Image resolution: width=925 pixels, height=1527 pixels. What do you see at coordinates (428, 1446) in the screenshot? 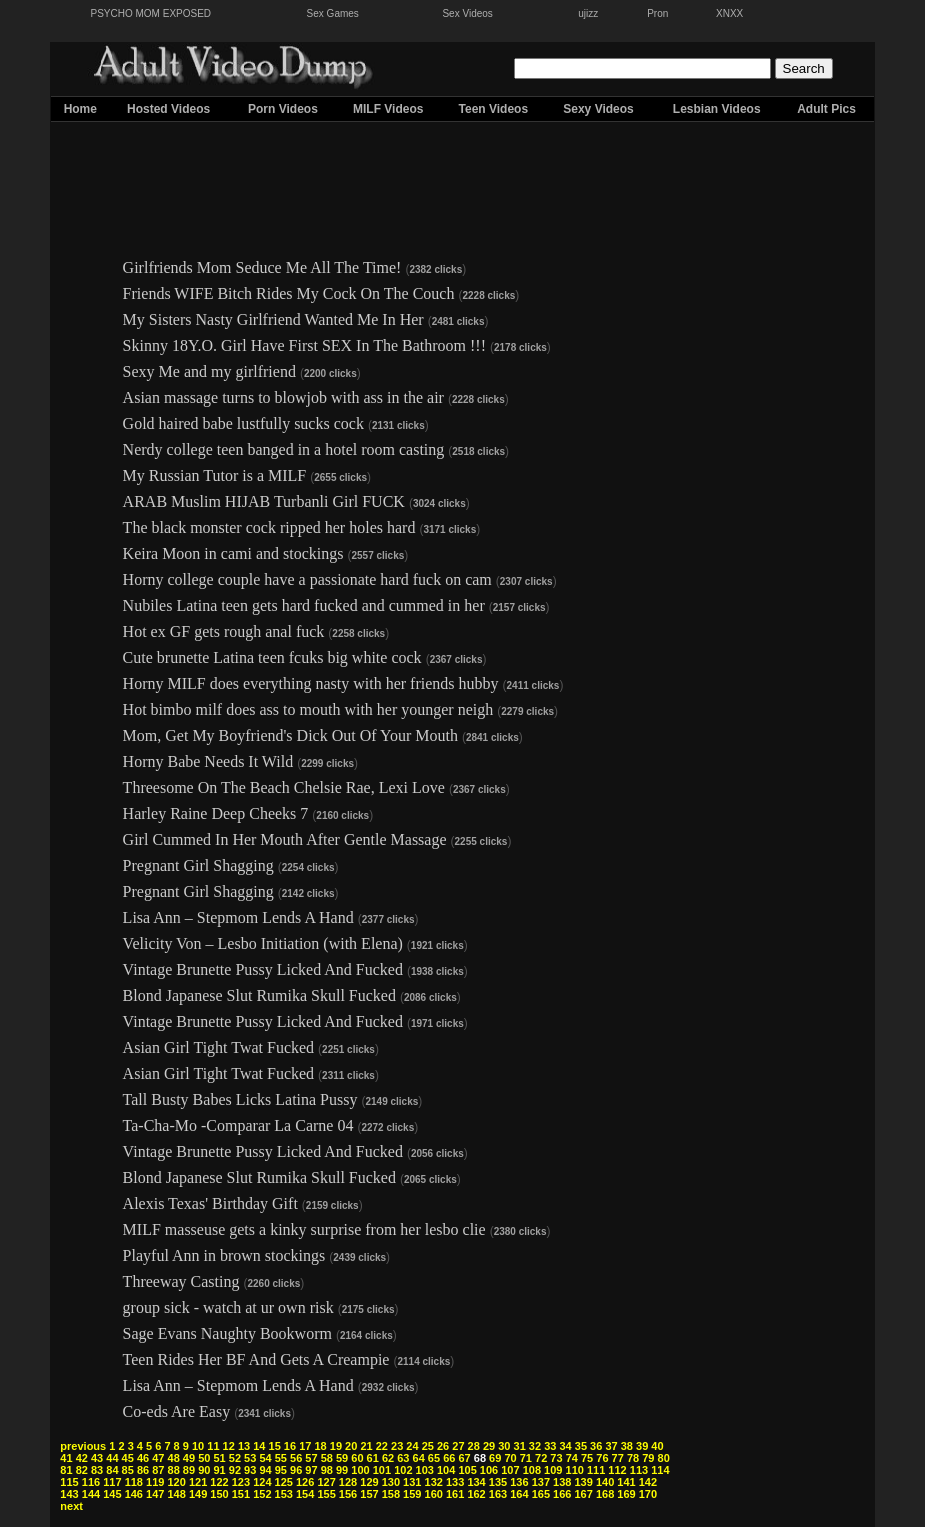
I see `25` at bounding box center [428, 1446].